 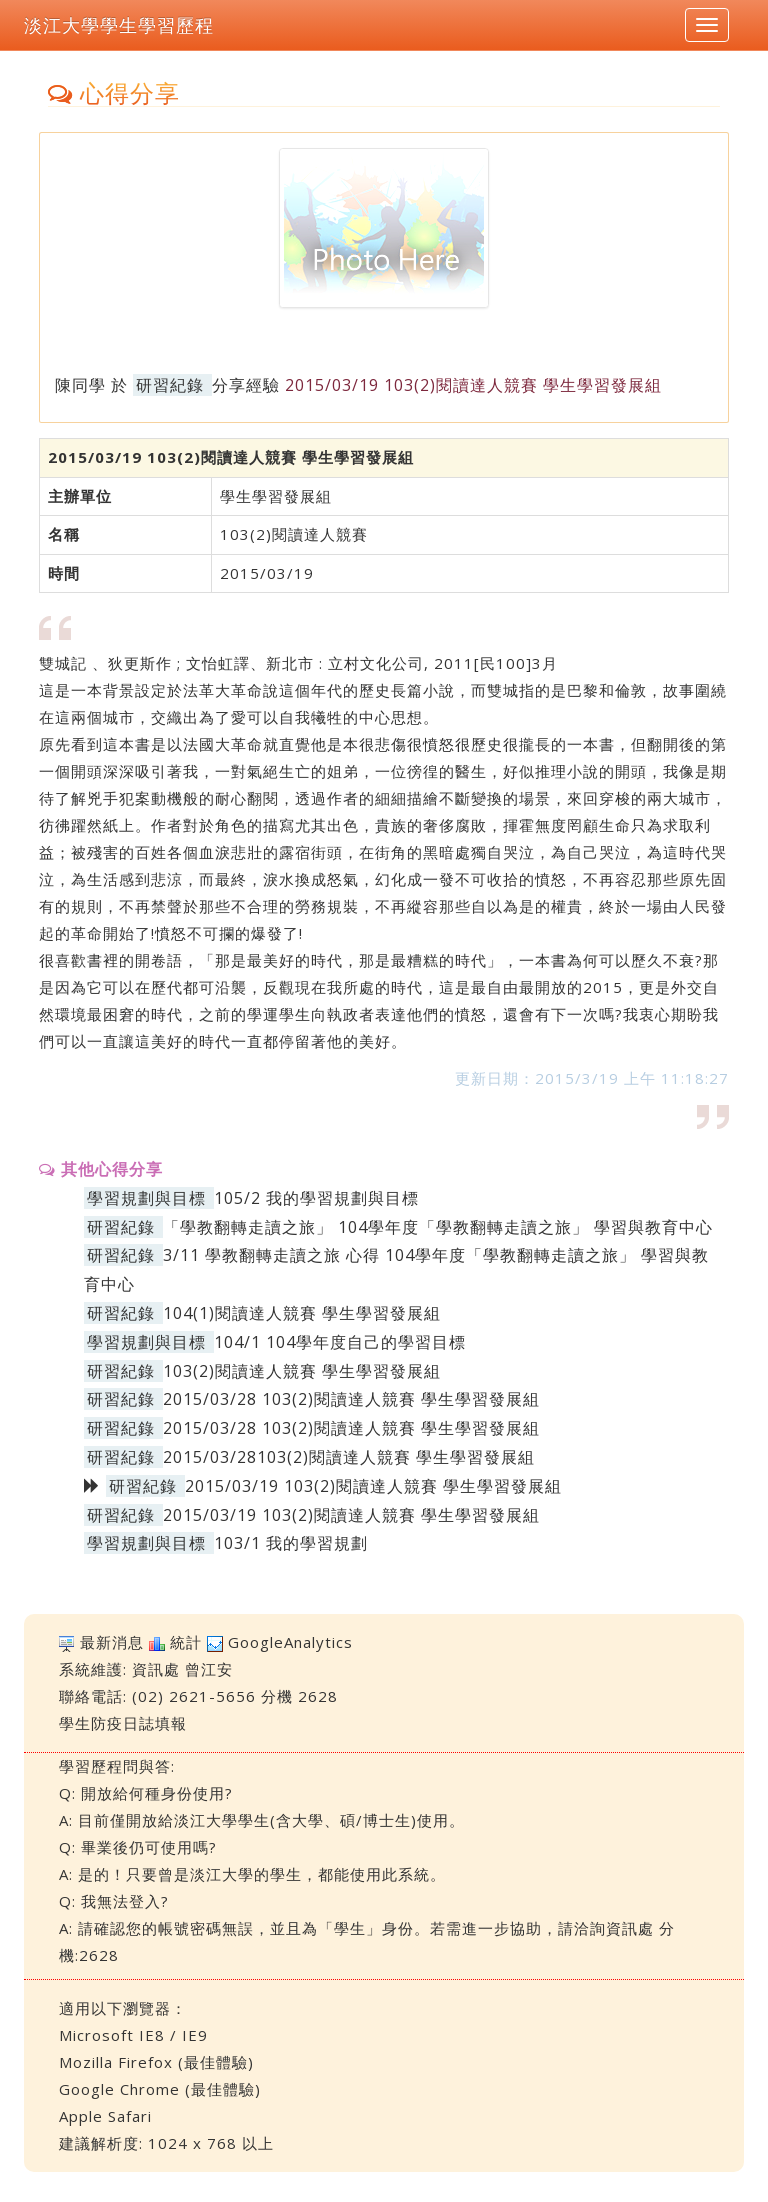 I want to click on 「學教翻轉走讀之旅」 104學年度「學教翻轉走讀之旅」 學習與教育中心, so click(x=438, y=1227).